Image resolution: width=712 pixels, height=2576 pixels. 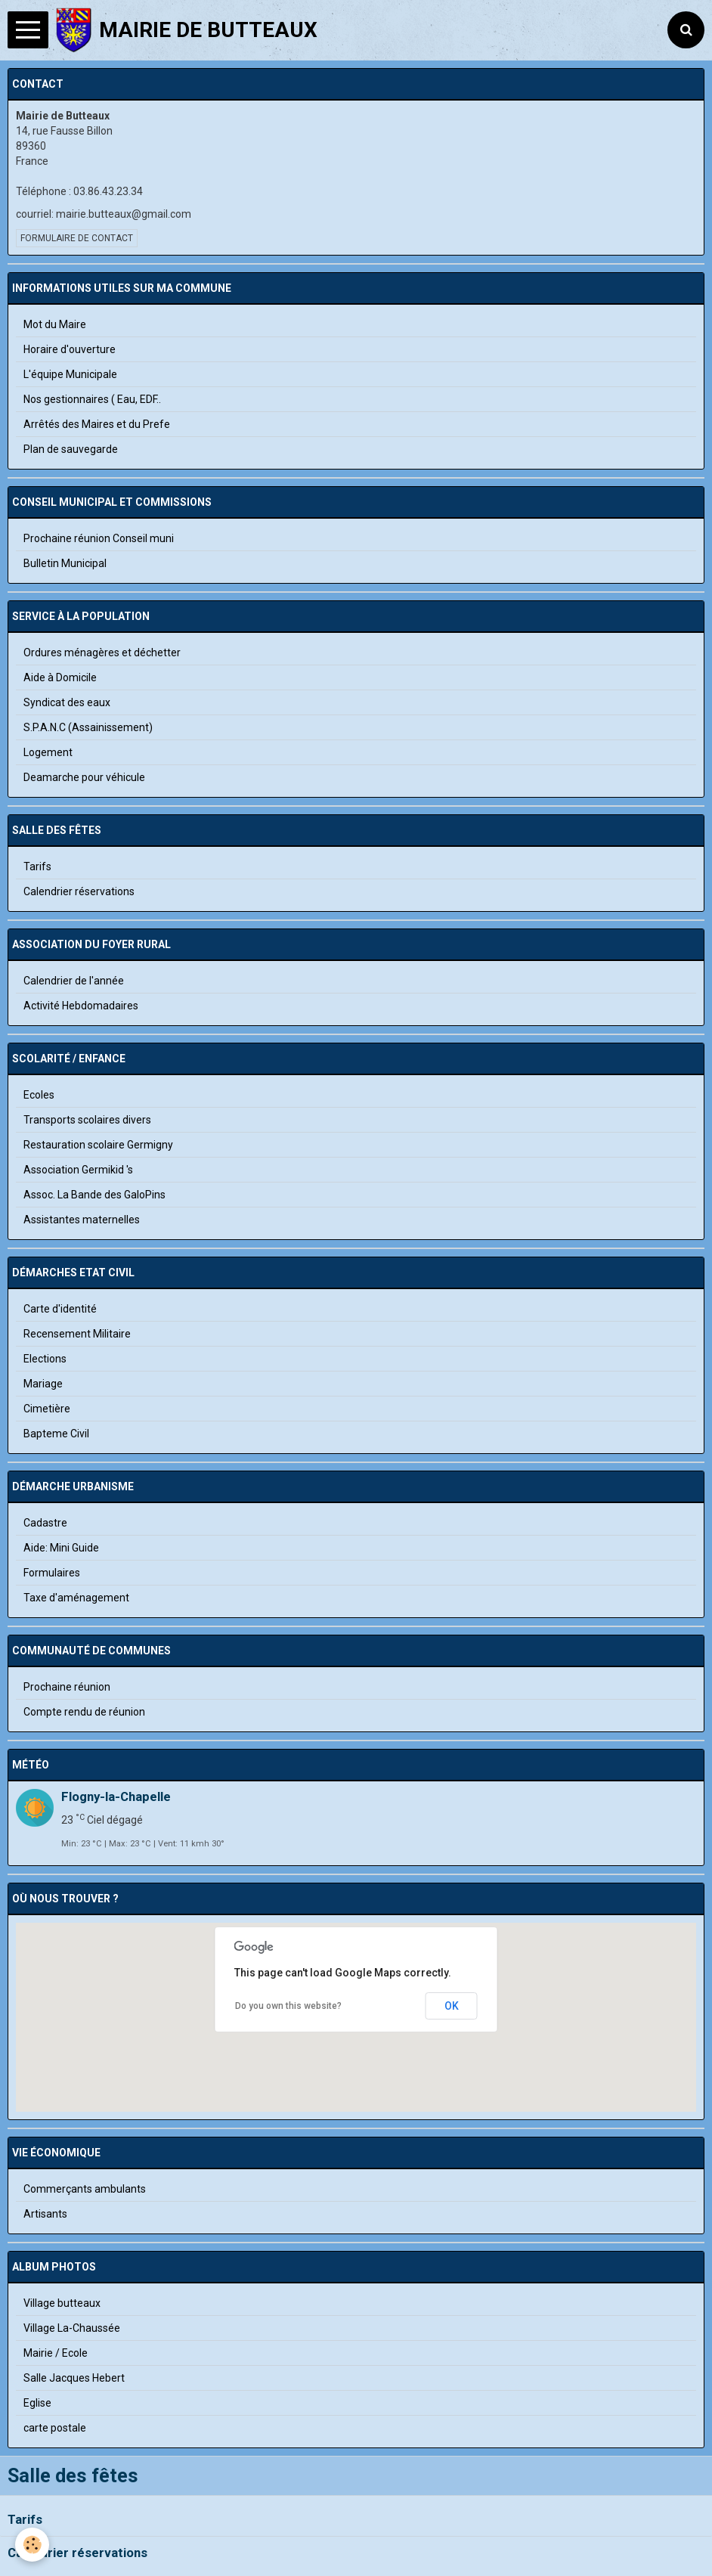 What do you see at coordinates (45, 2214) in the screenshot?
I see `Artisants` at bounding box center [45, 2214].